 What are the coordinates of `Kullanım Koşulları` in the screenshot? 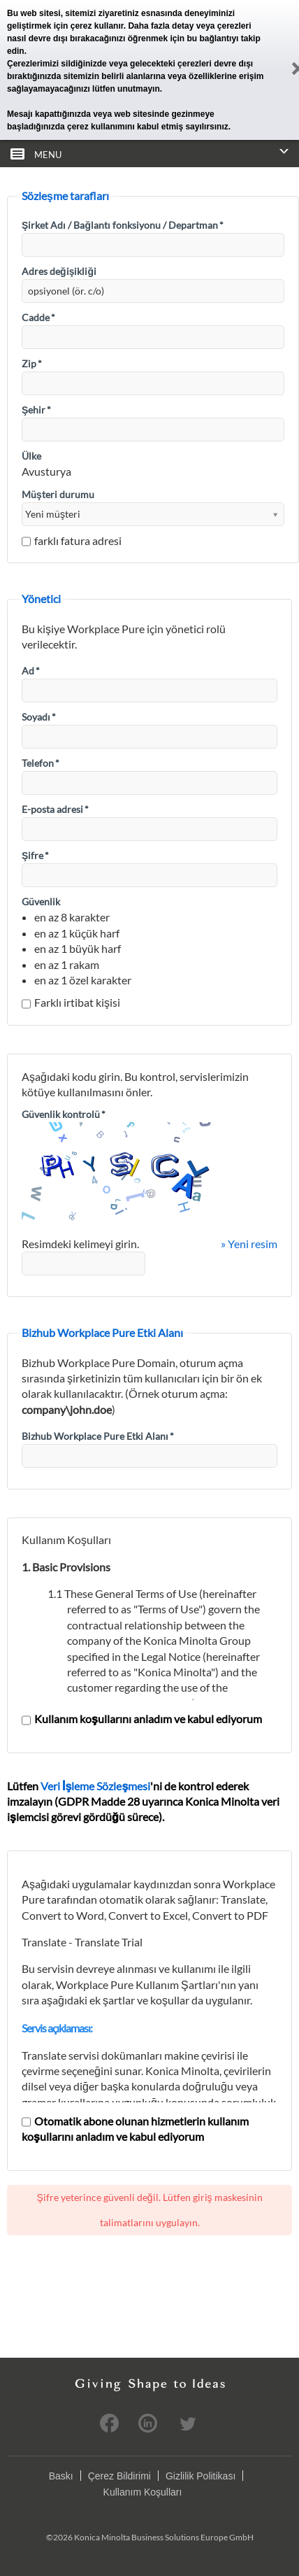 It's located at (142, 2492).